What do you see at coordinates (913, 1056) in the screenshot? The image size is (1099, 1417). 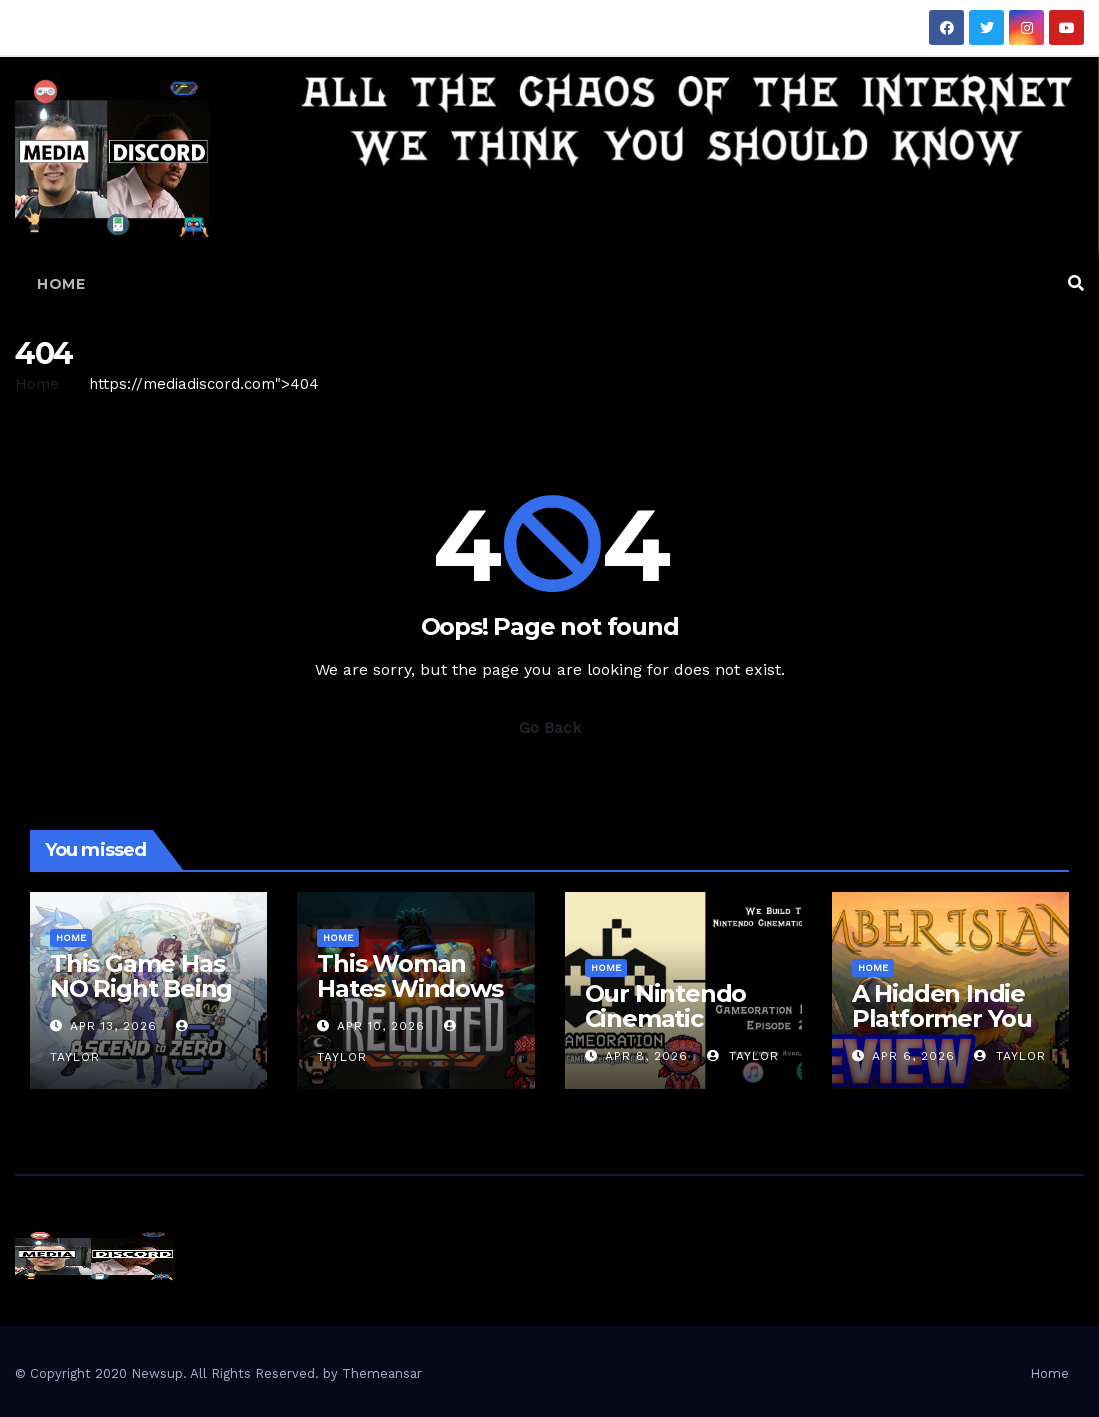 I see `Apr 6, 2026` at bounding box center [913, 1056].